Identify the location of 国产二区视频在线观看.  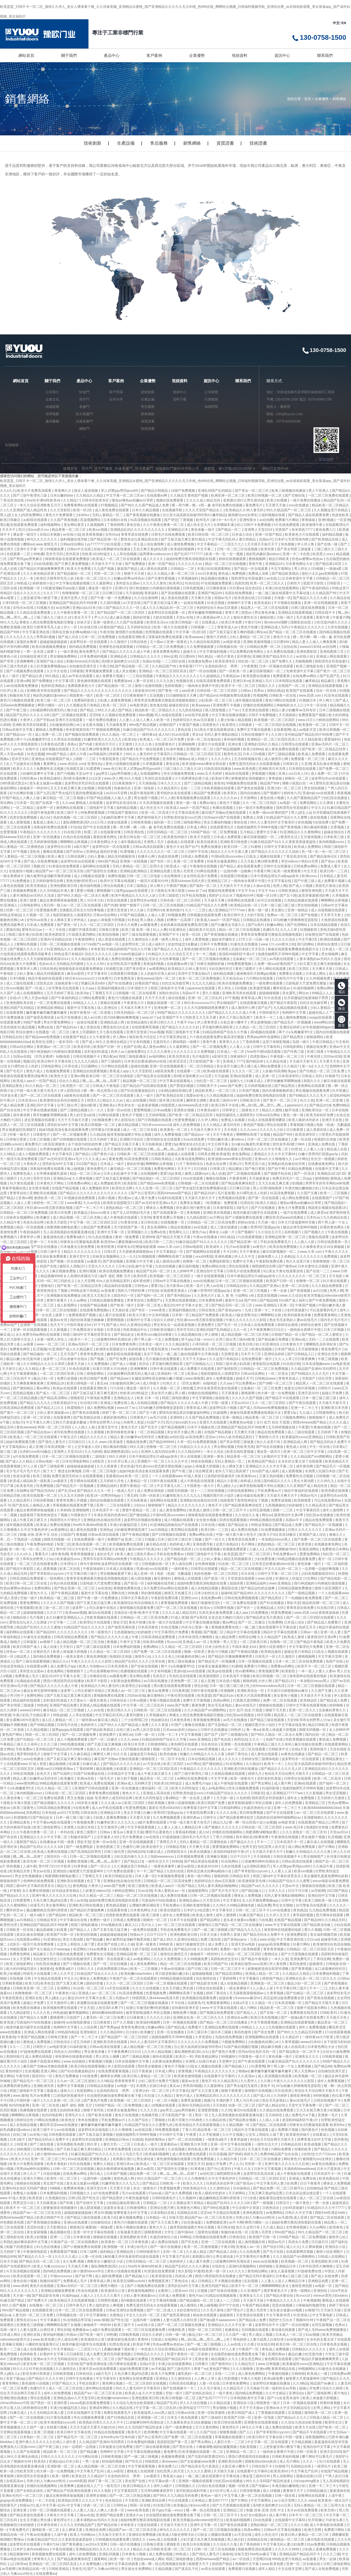
(69, 715).